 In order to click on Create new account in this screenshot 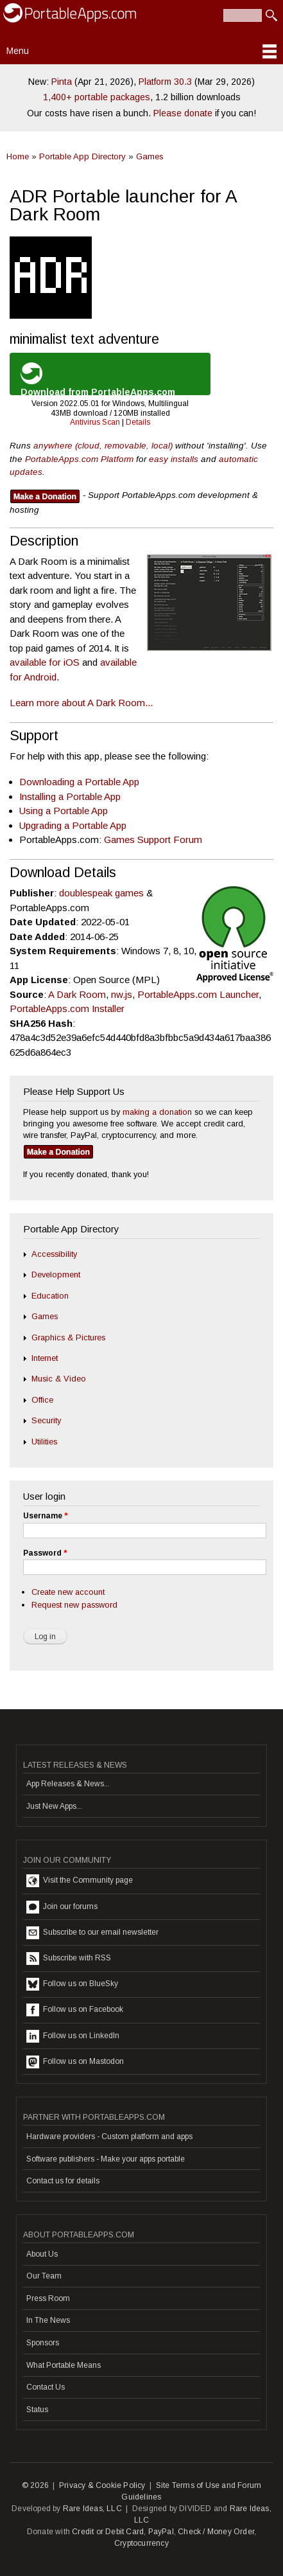, I will do `click(68, 1592)`.